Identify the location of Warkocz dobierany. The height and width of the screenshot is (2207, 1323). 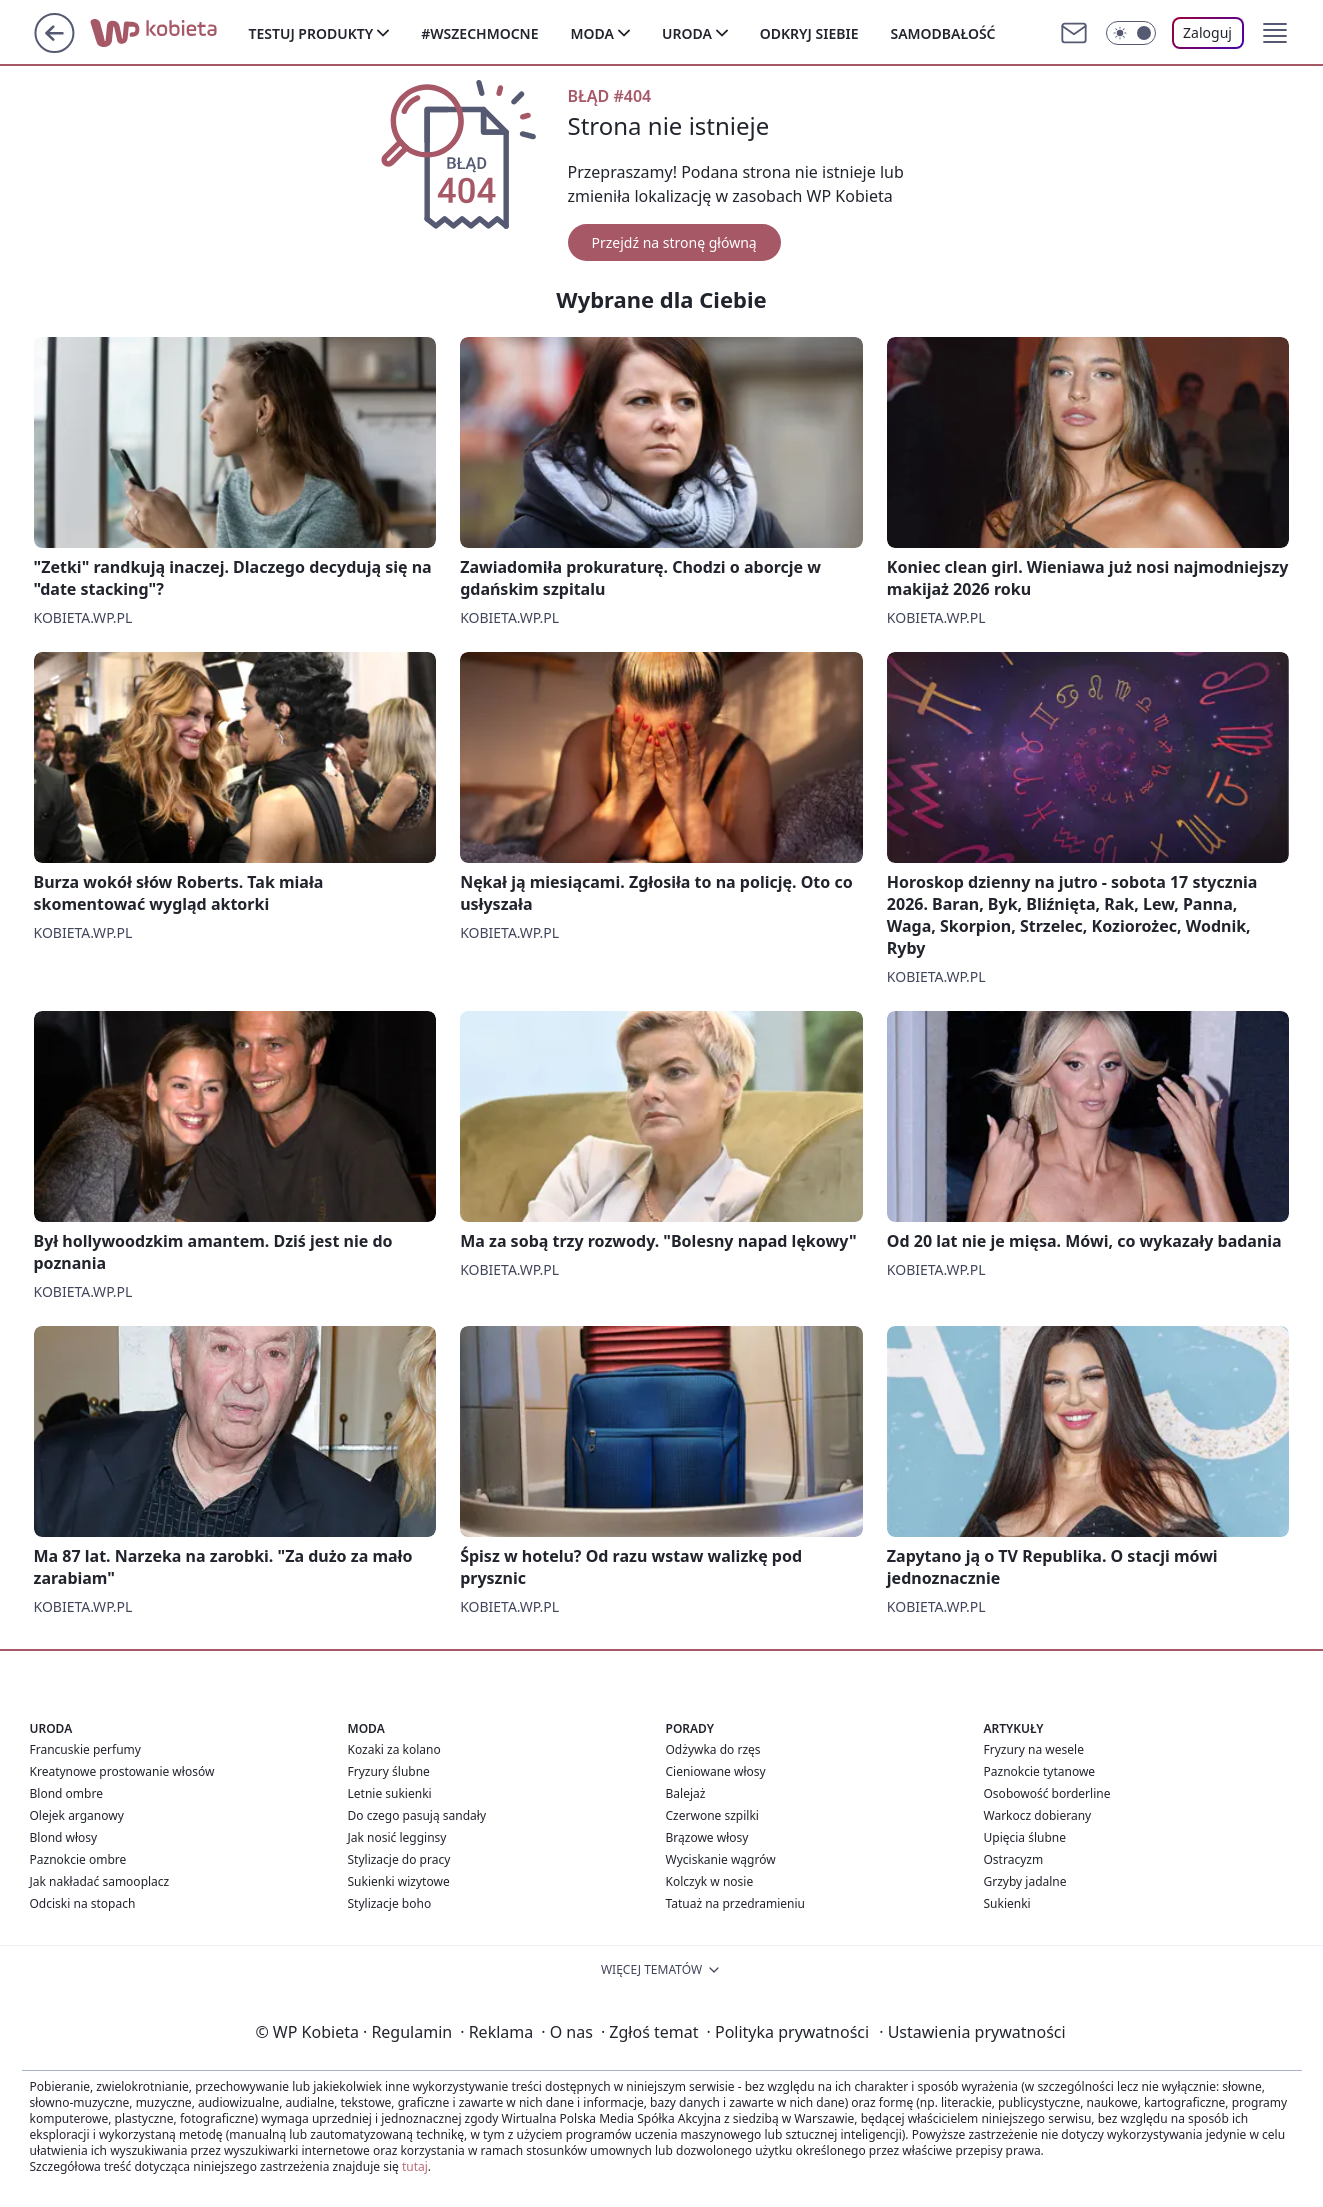
(1038, 1815).